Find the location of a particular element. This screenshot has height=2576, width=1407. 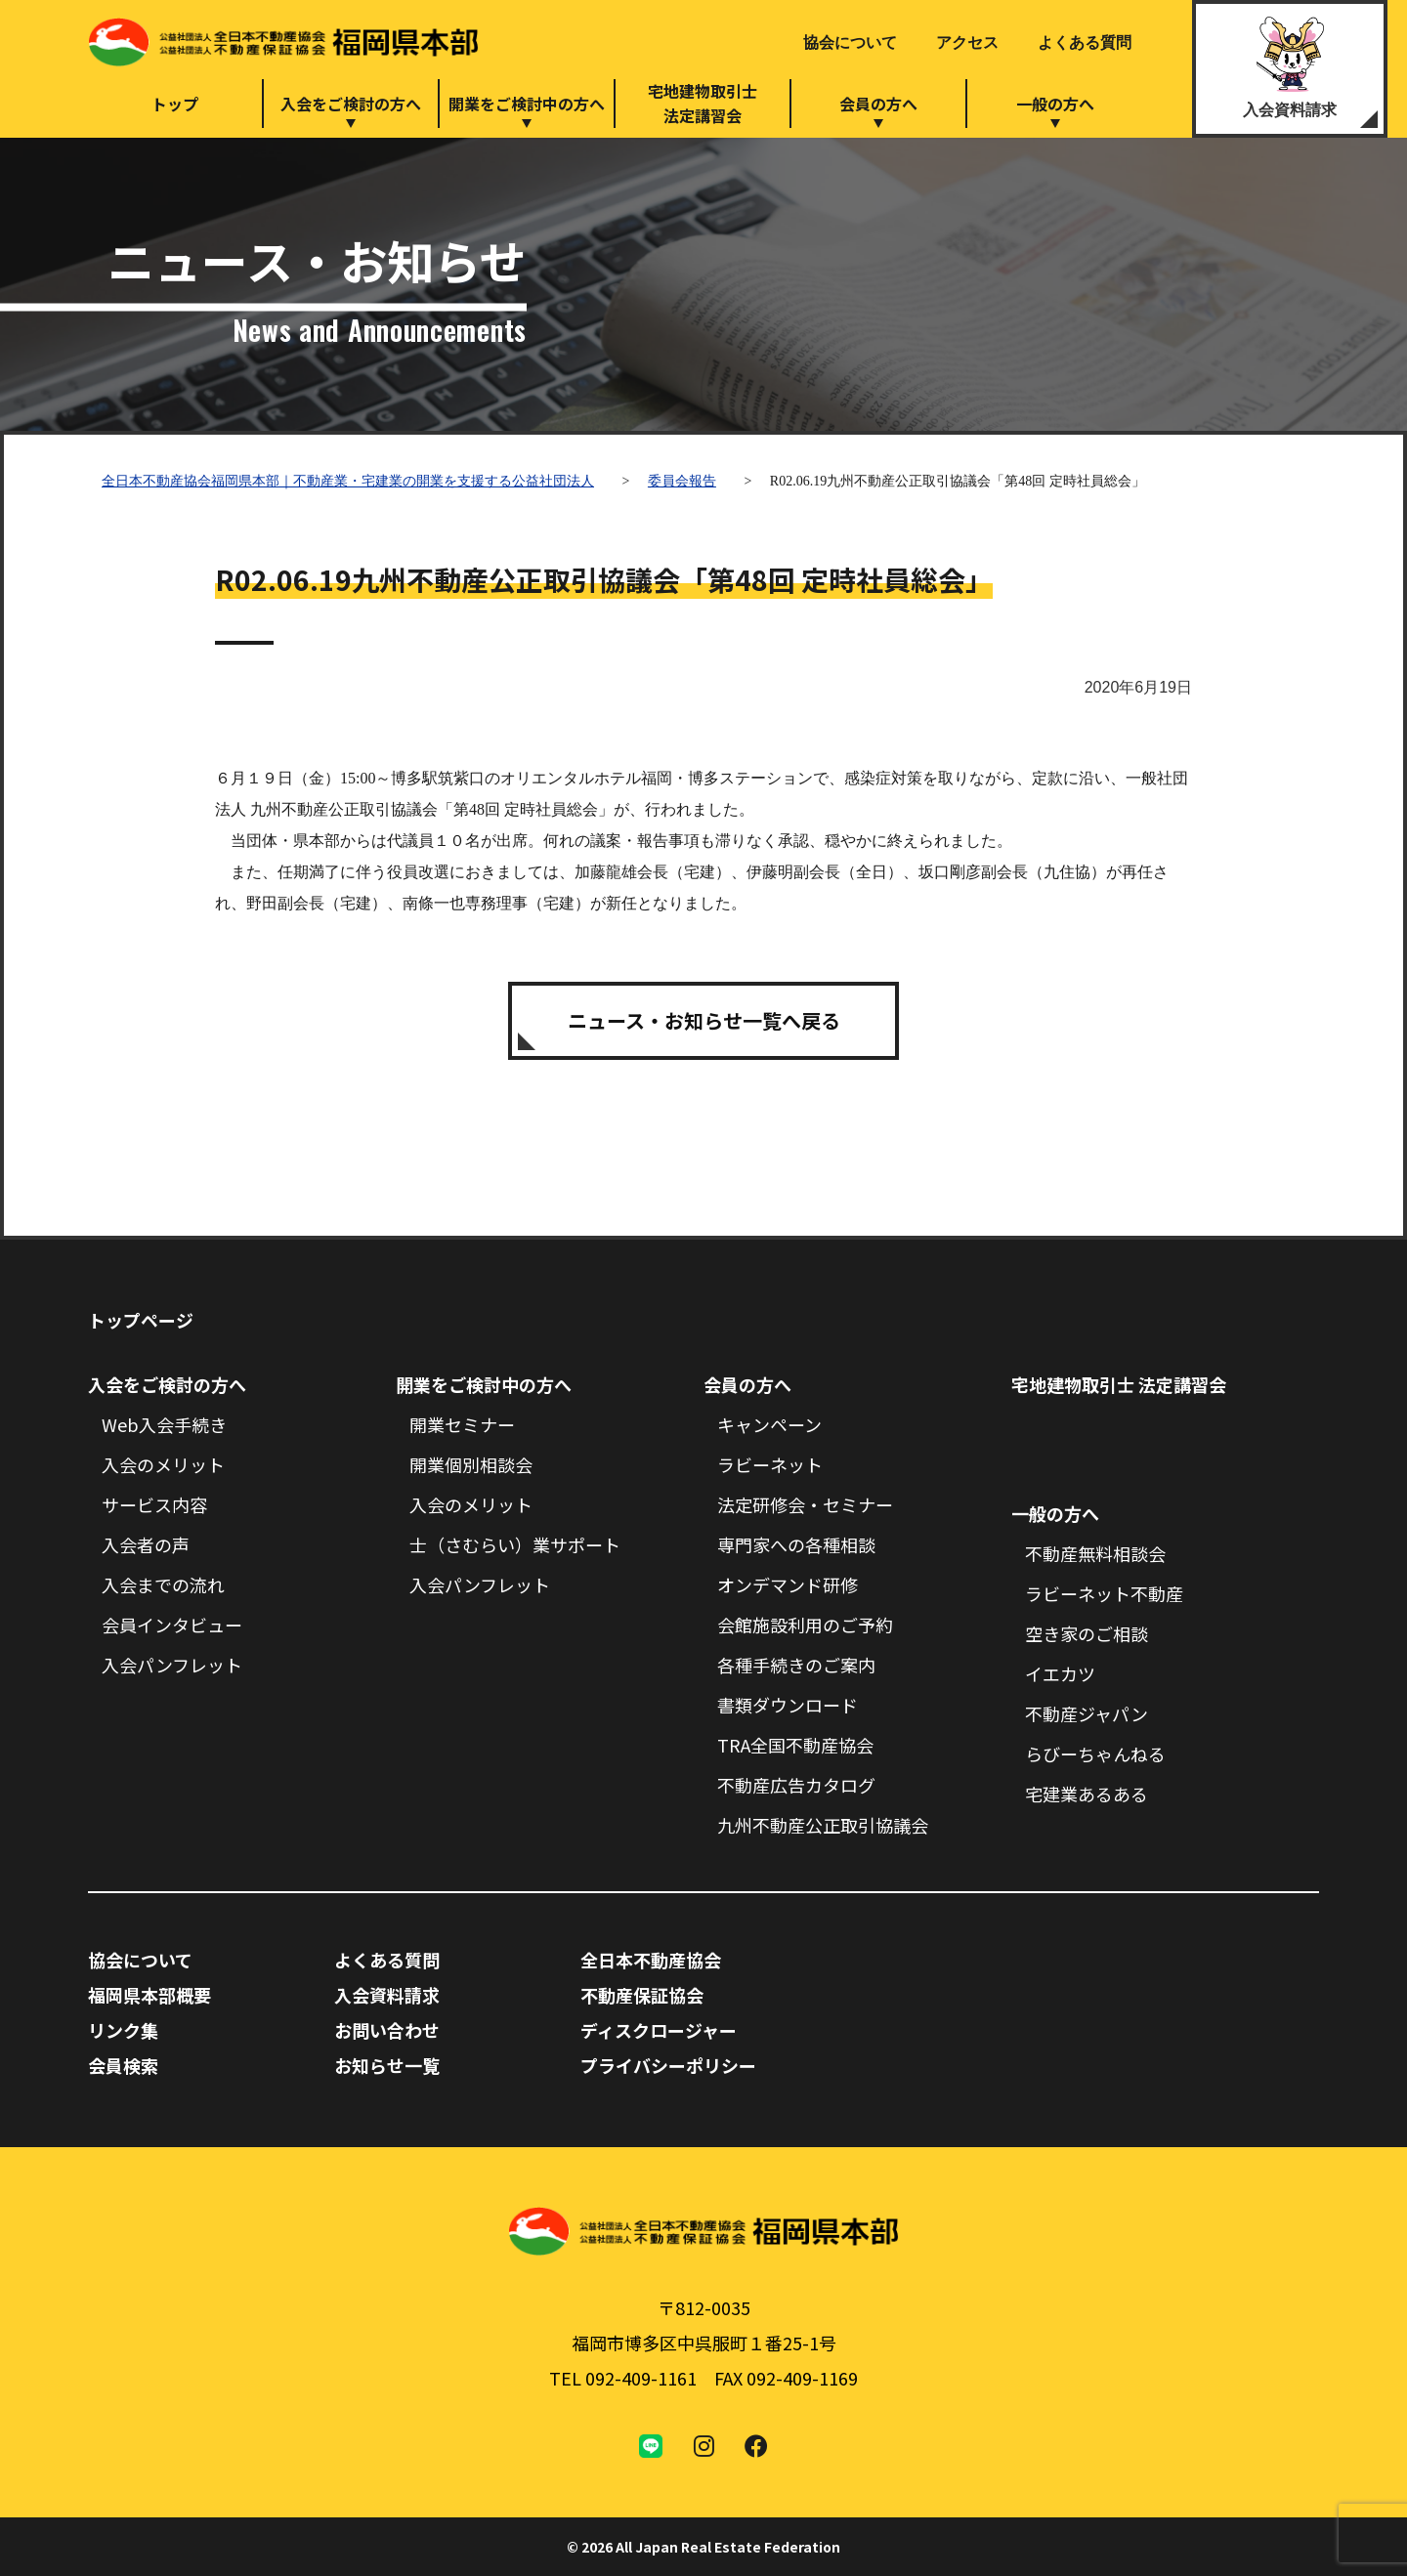

士（さむらい）業サポート is located at coordinates (514, 1544).